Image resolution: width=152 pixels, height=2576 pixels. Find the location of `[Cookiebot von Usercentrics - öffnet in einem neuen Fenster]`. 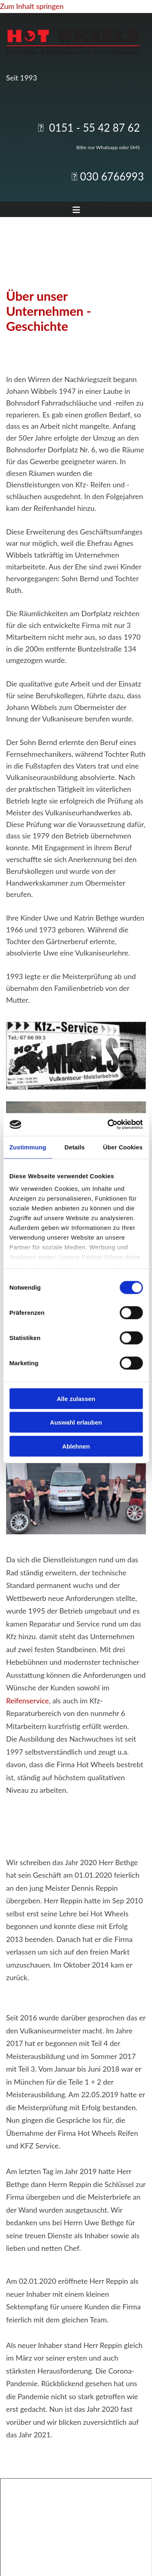

[Cookiebot von Usercentrics - öffnet in einem neuen Fenster] is located at coordinates (108, 1124).